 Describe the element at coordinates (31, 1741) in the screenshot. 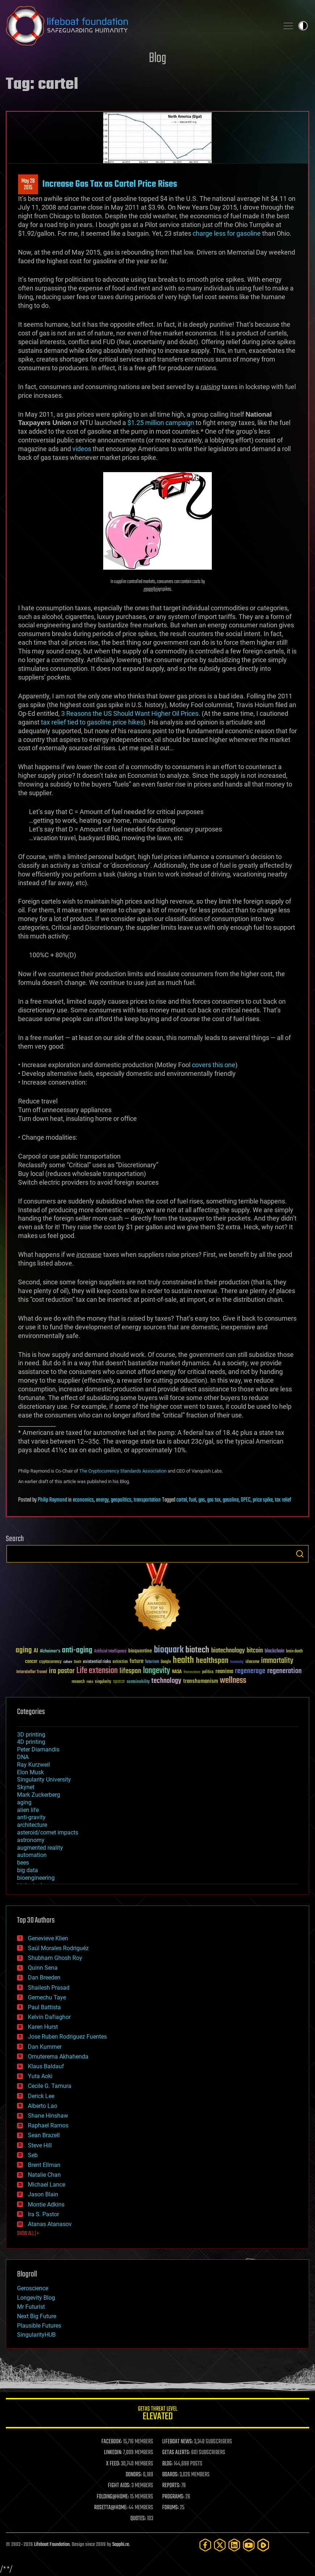

I see `4D printing` at that location.